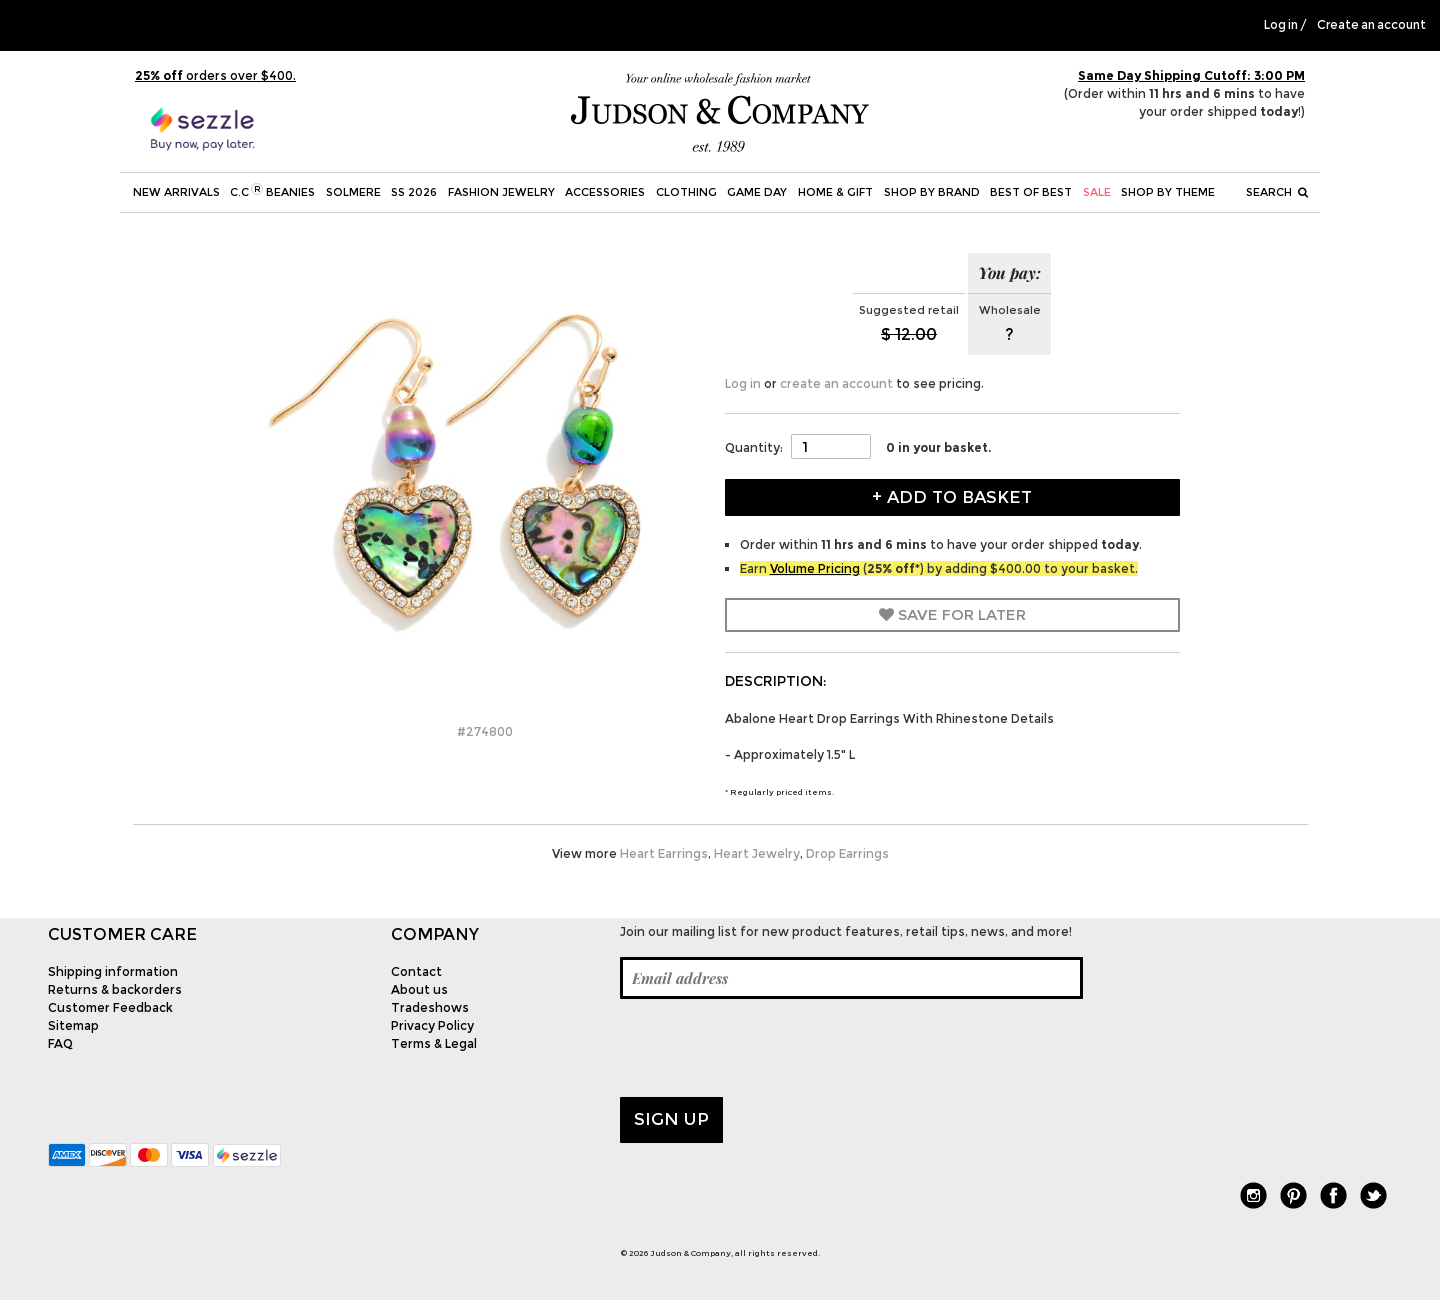 The width and height of the screenshot is (1440, 1300). What do you see at coordinates (757, 192) in the screenshot?
I see `Game Day` at bounding box center [757, 192].